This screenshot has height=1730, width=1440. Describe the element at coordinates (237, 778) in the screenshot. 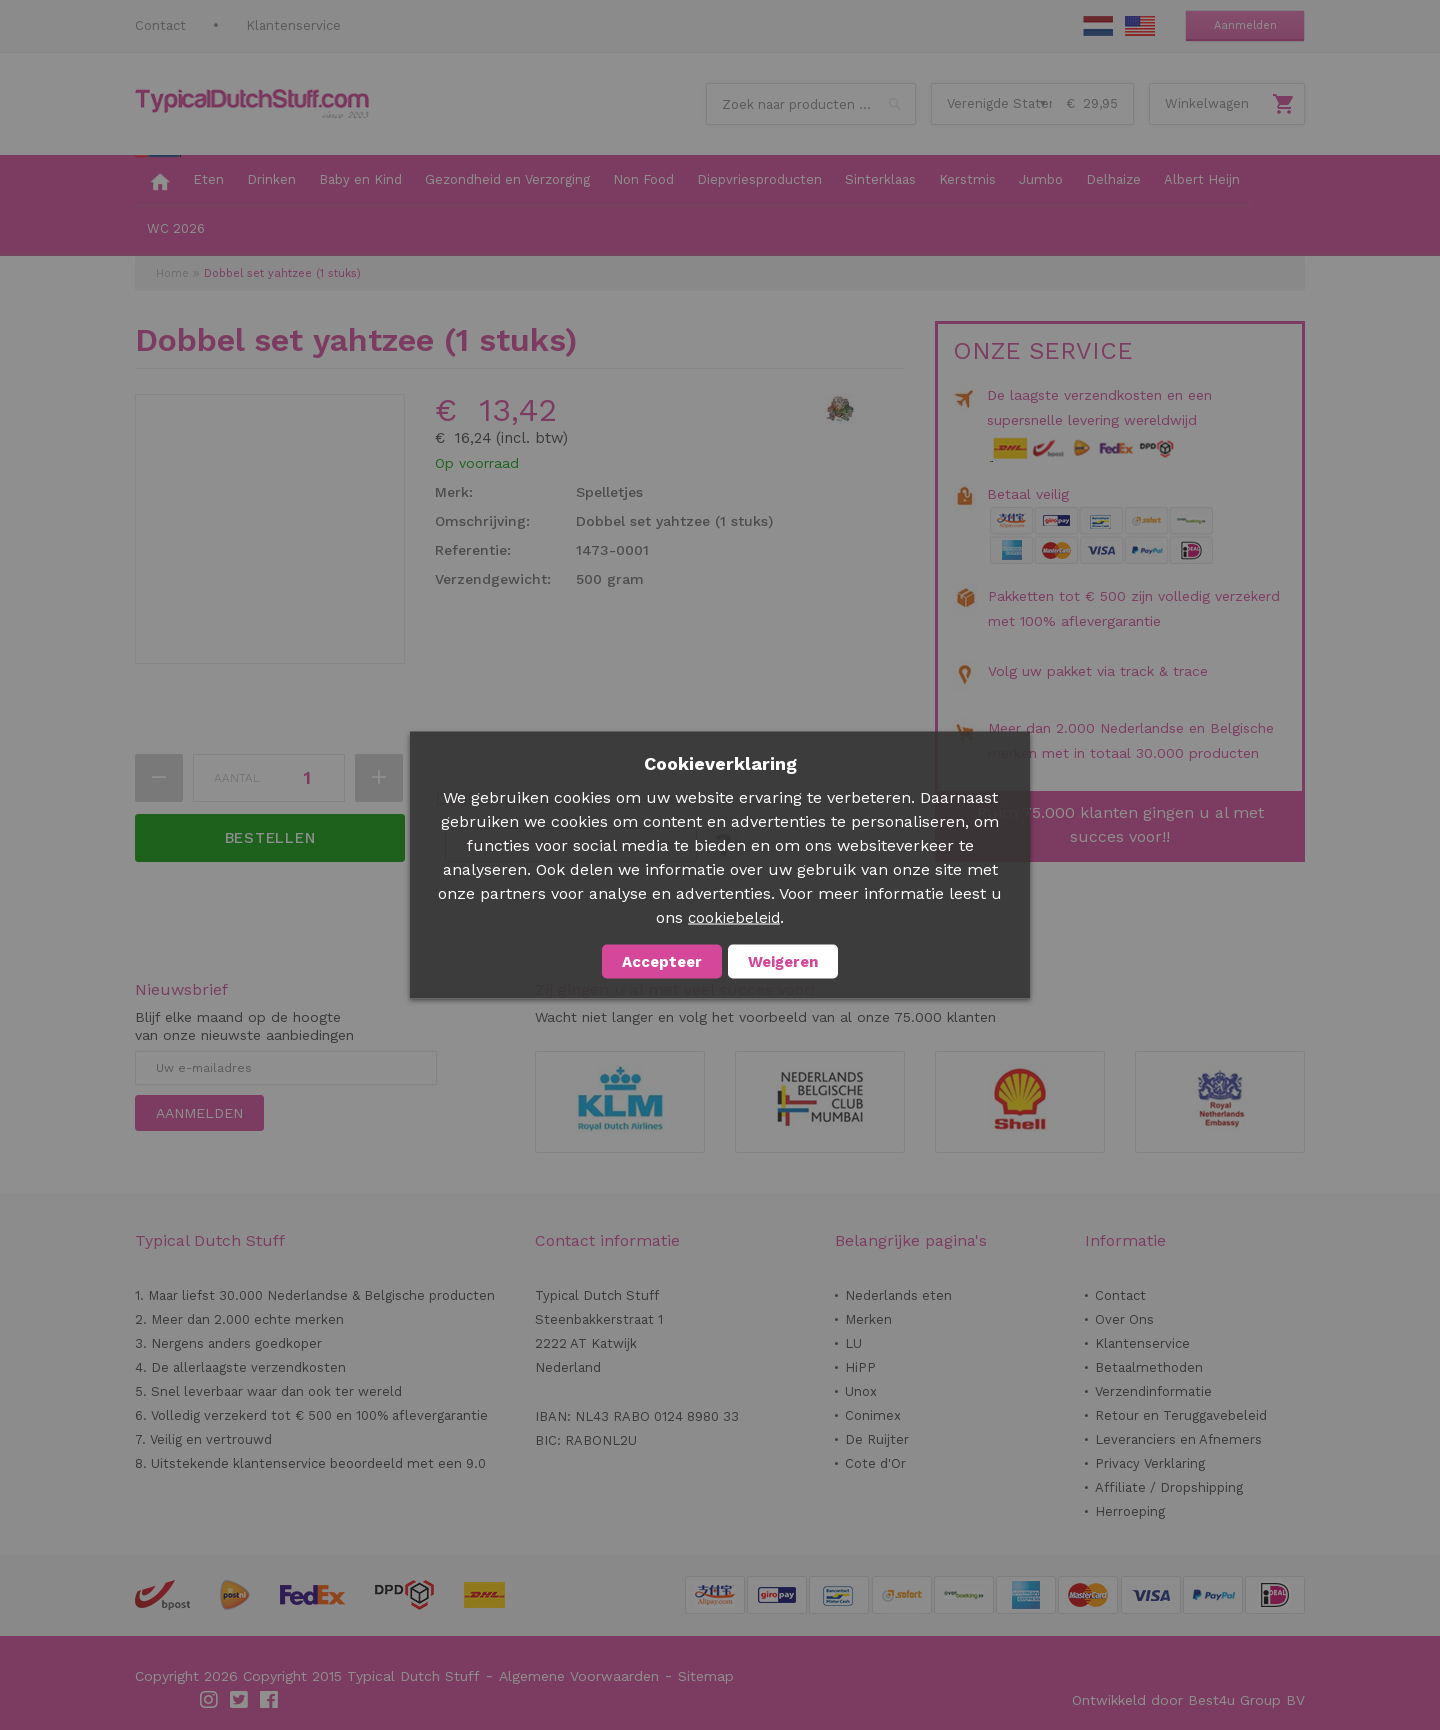

I see `Aantal` at that location.